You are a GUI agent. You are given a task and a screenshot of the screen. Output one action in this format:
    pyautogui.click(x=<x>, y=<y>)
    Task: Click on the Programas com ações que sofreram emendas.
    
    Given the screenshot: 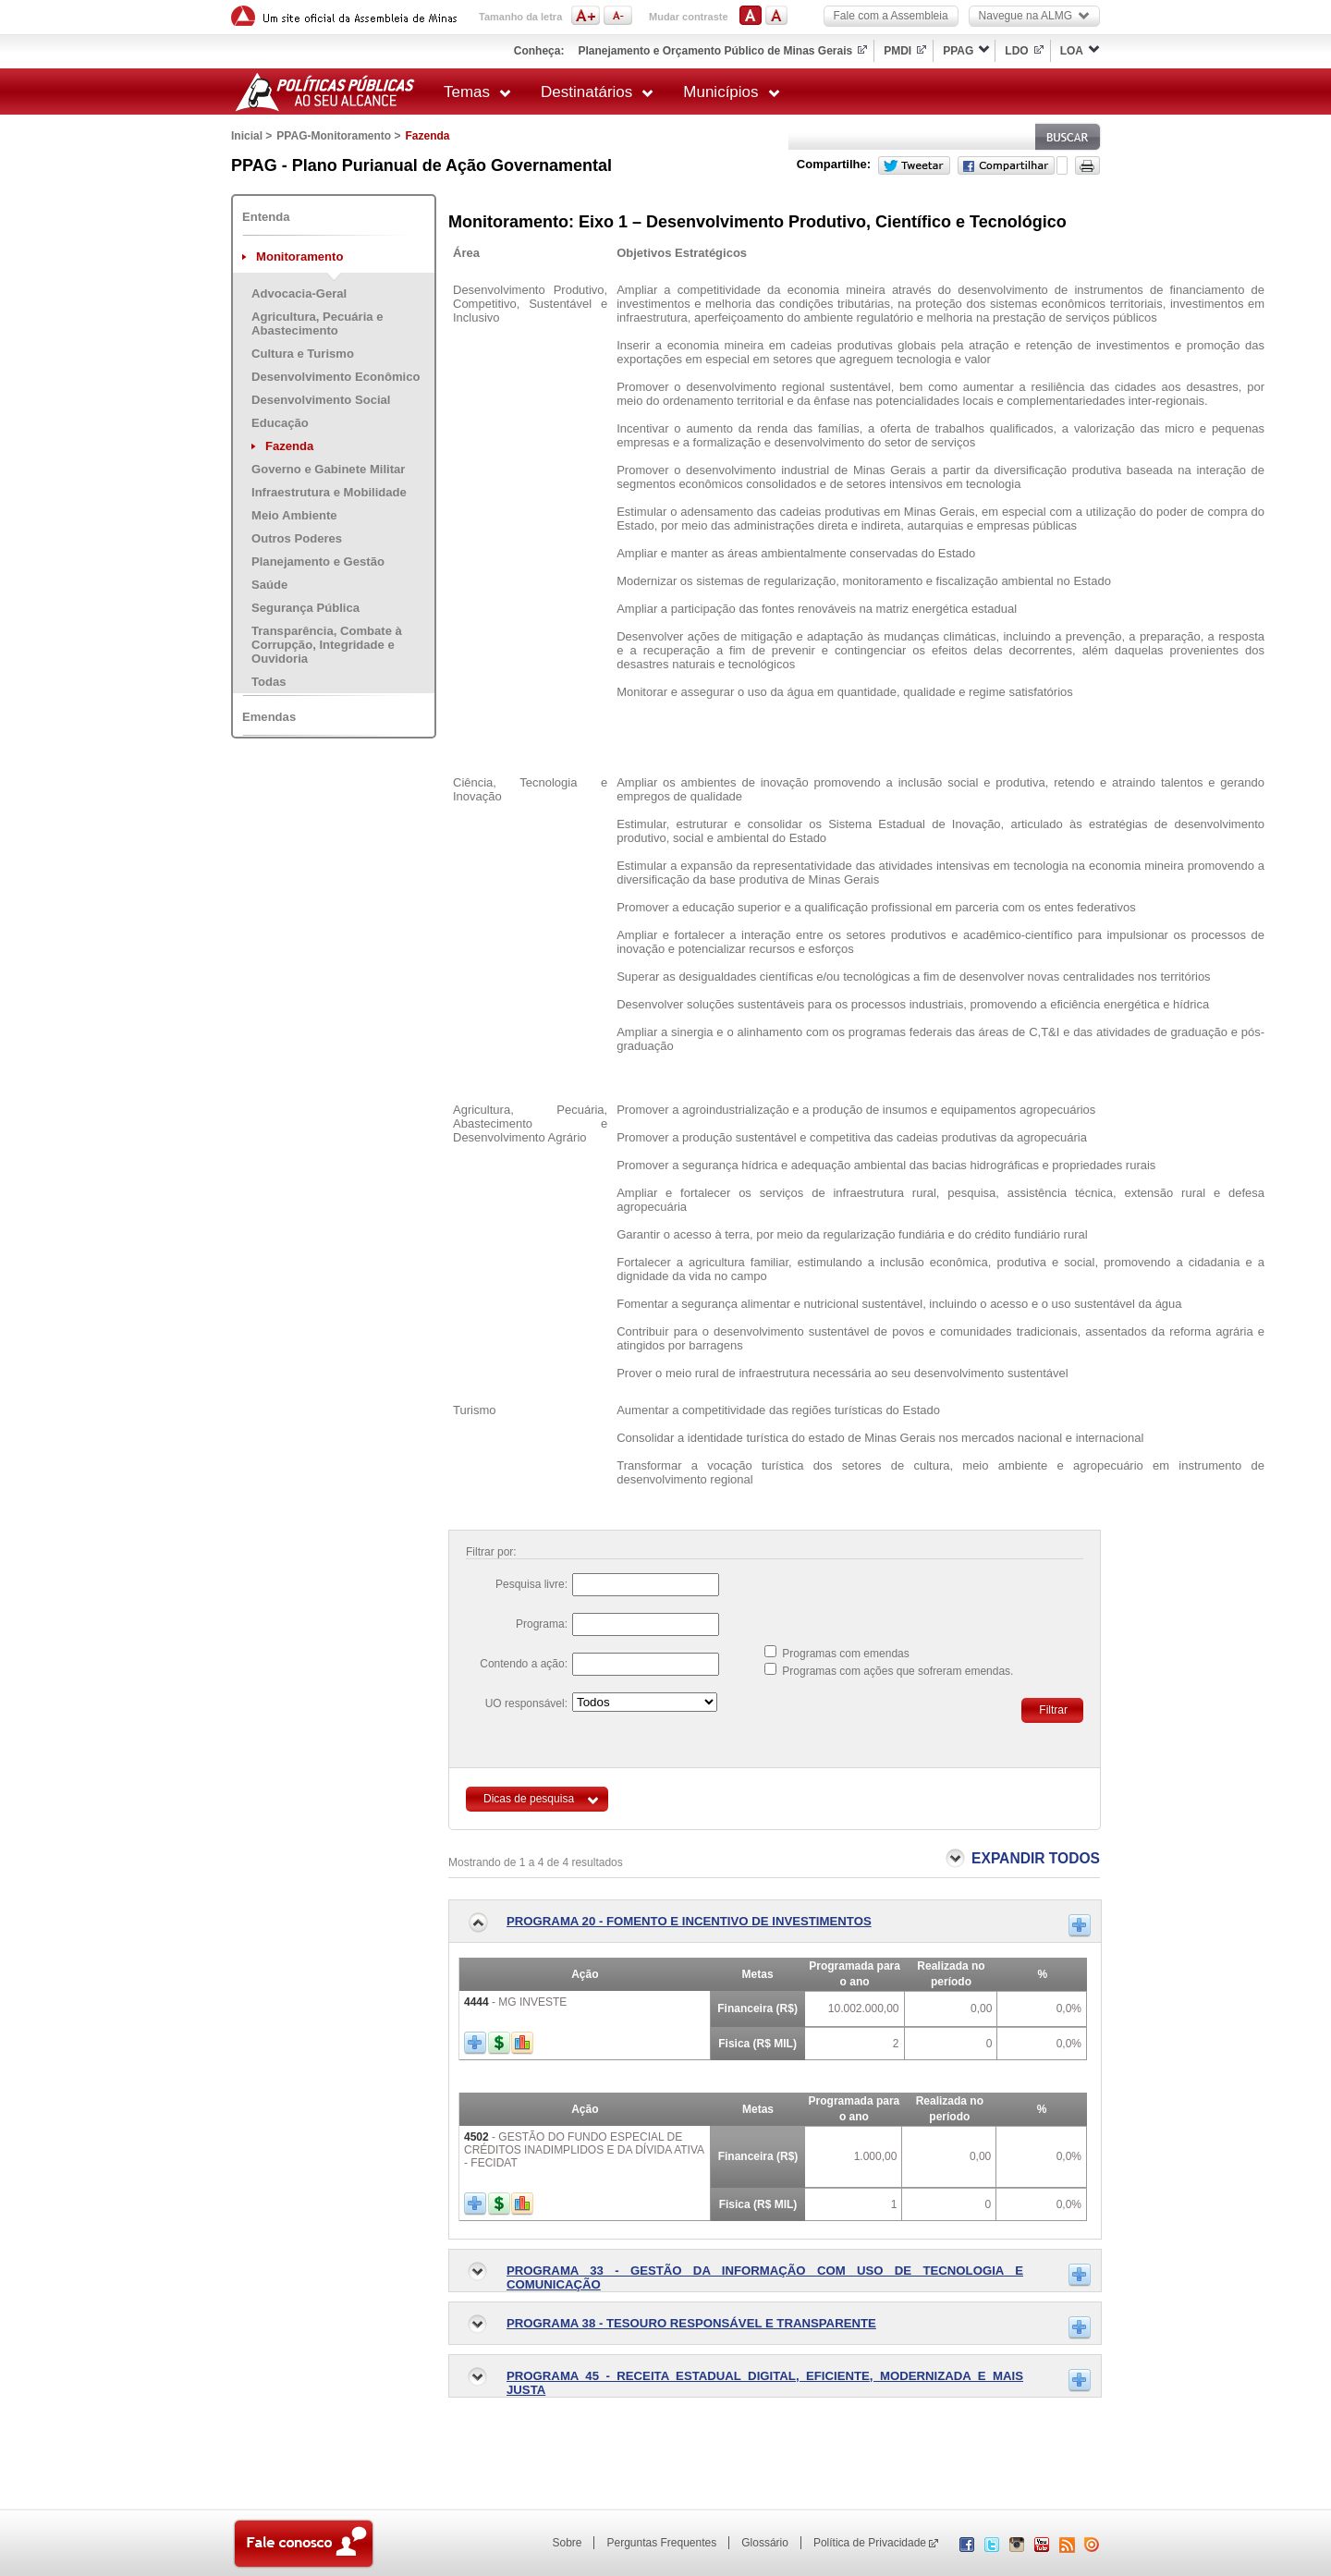 What is the action you would take?
    pyautogui.click(x=897, y=1671)
    